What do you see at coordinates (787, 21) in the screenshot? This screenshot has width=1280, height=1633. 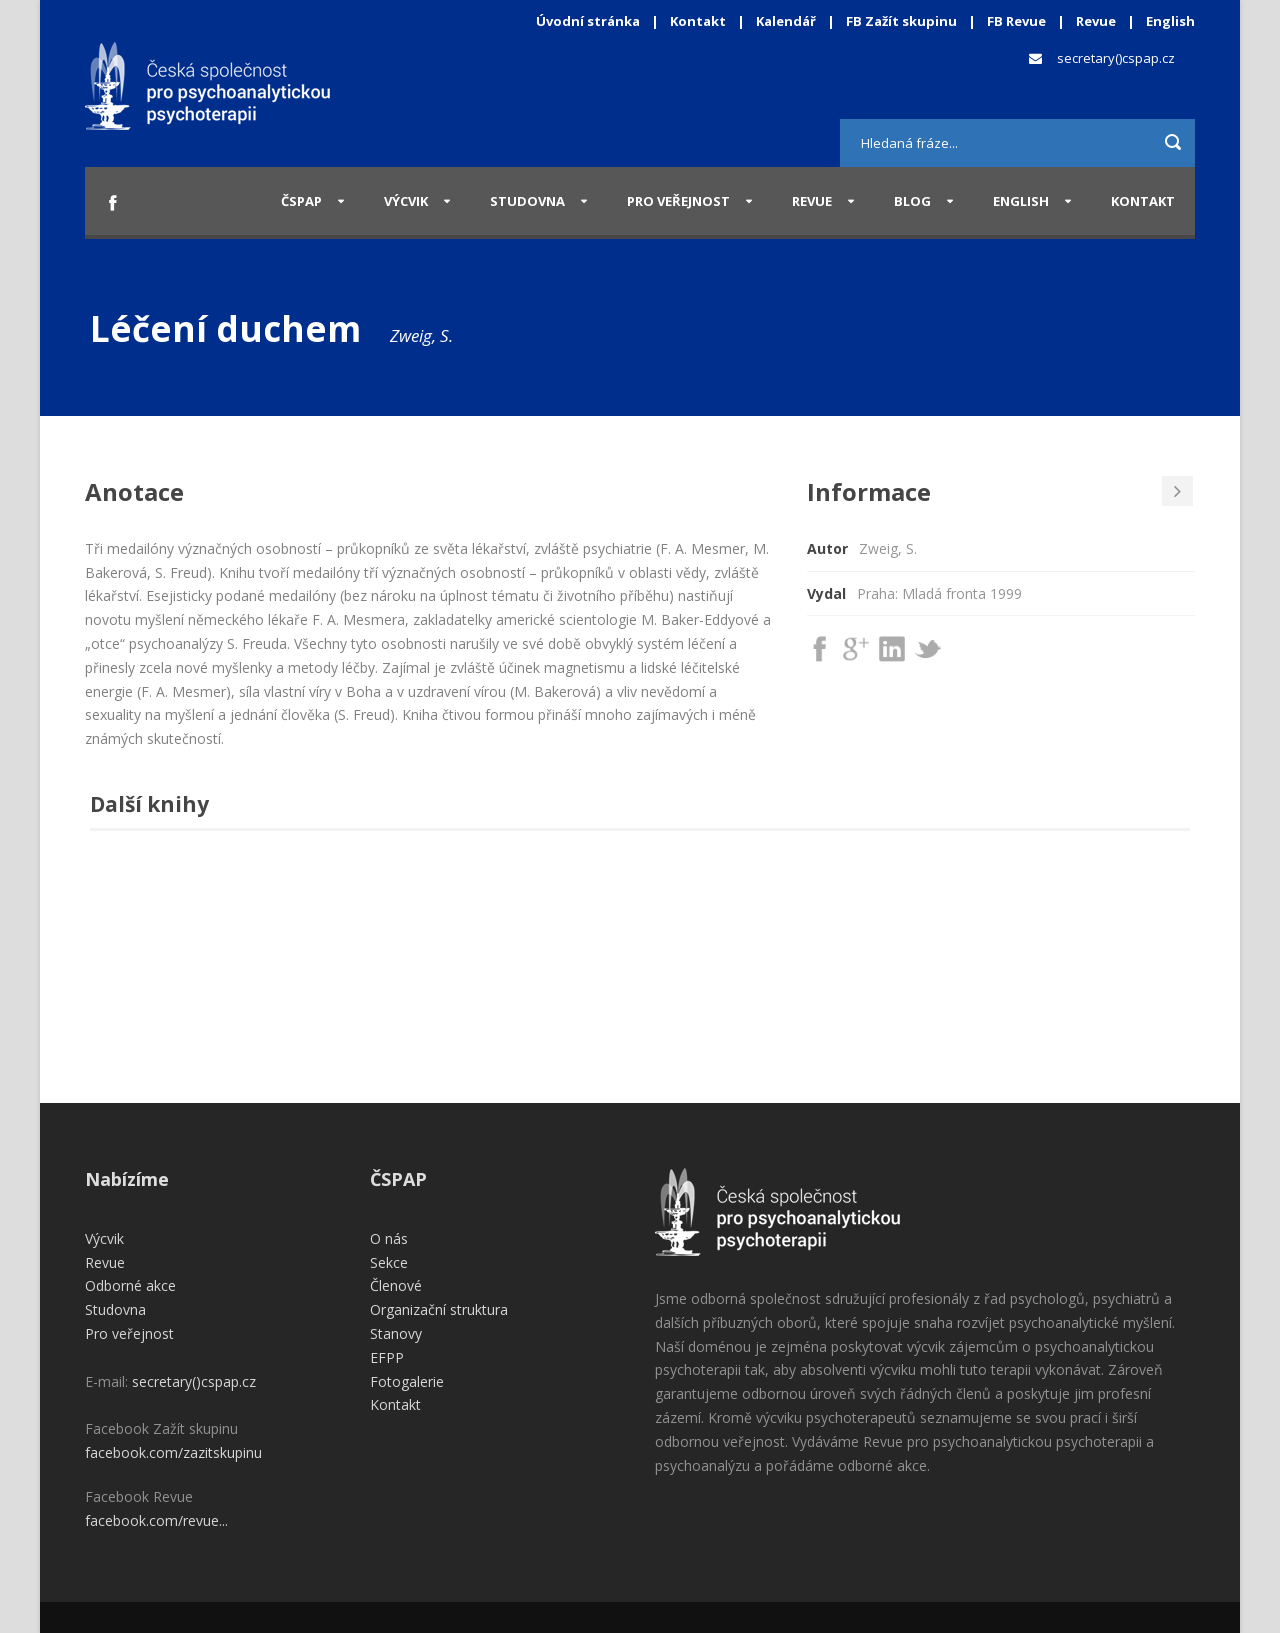 I see `Kalendář` at bounding box center [787, 21].